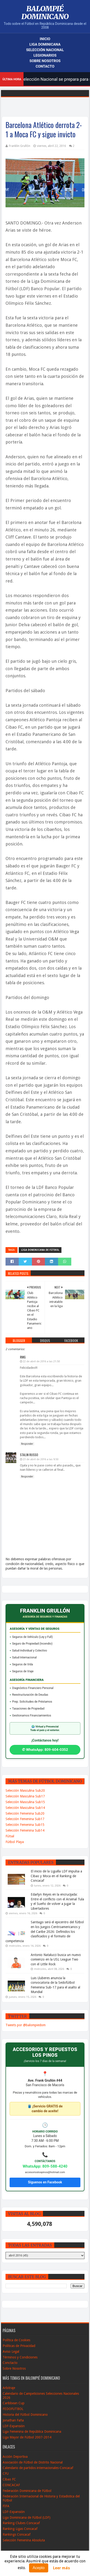 The height and width of the screenshot is (2576, 90). I want to click on 22 de abril de 2016 a las 21:50, so click(41, 1361).